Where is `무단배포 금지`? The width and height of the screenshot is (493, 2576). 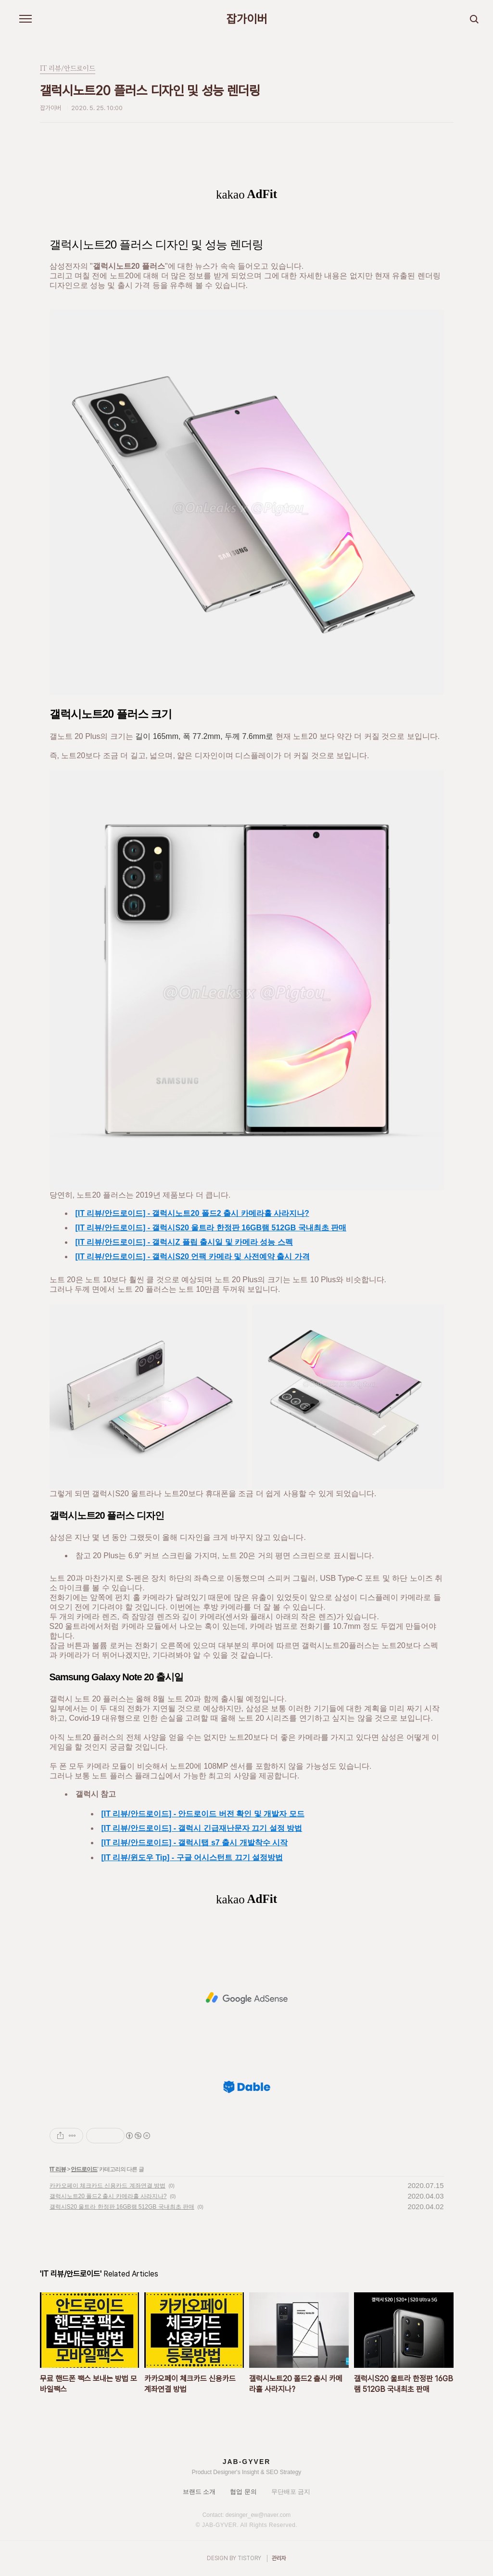
무단배포 금지 is located at coordinates (291, 2491).